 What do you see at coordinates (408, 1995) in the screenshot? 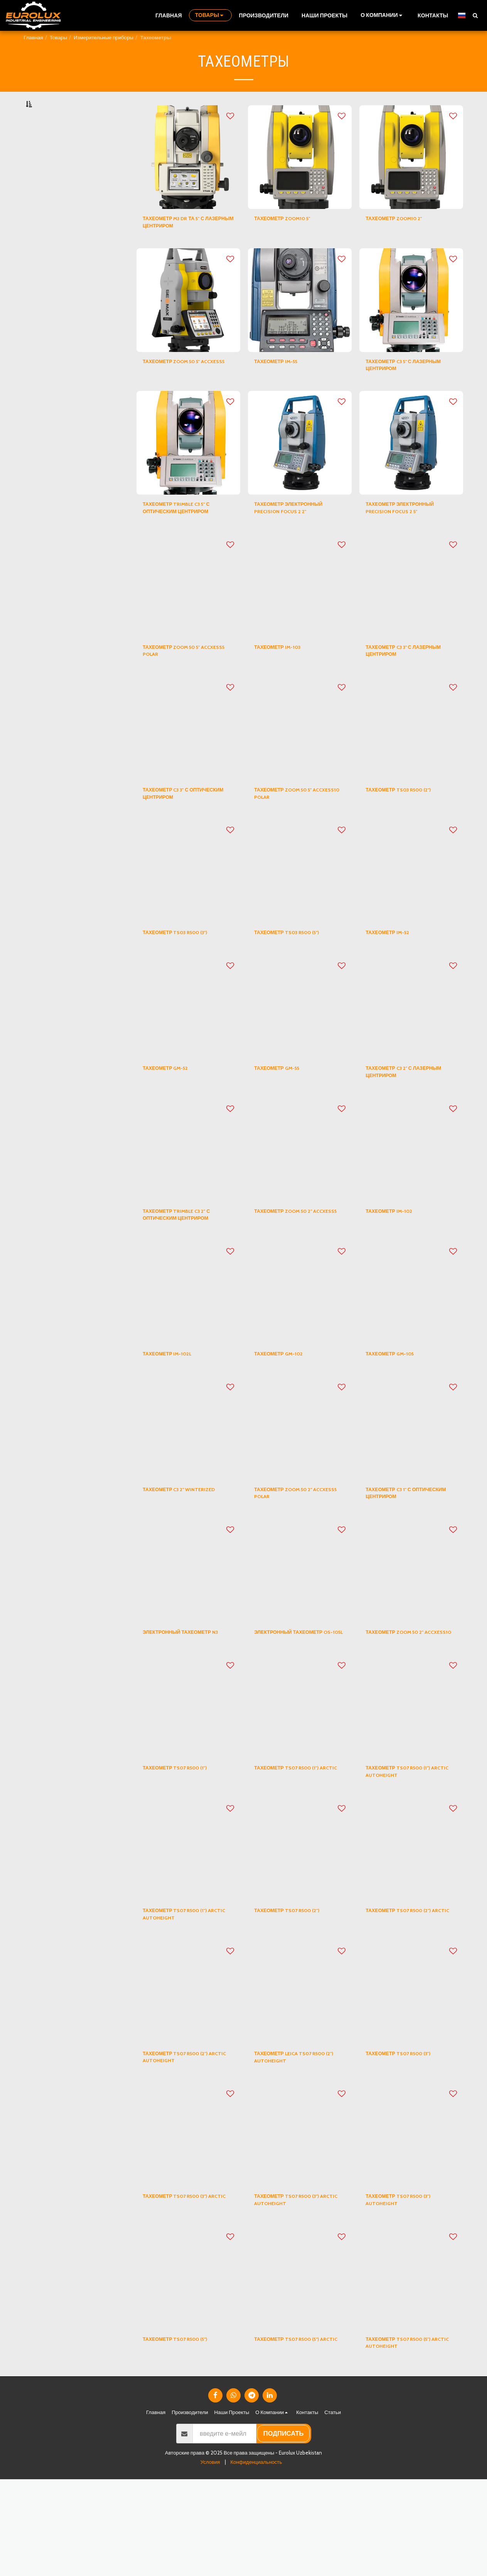
I see `ТАХЕОМЕТР TS07 R500 (2") ARCTIC` at bounding box center [408, 1995].